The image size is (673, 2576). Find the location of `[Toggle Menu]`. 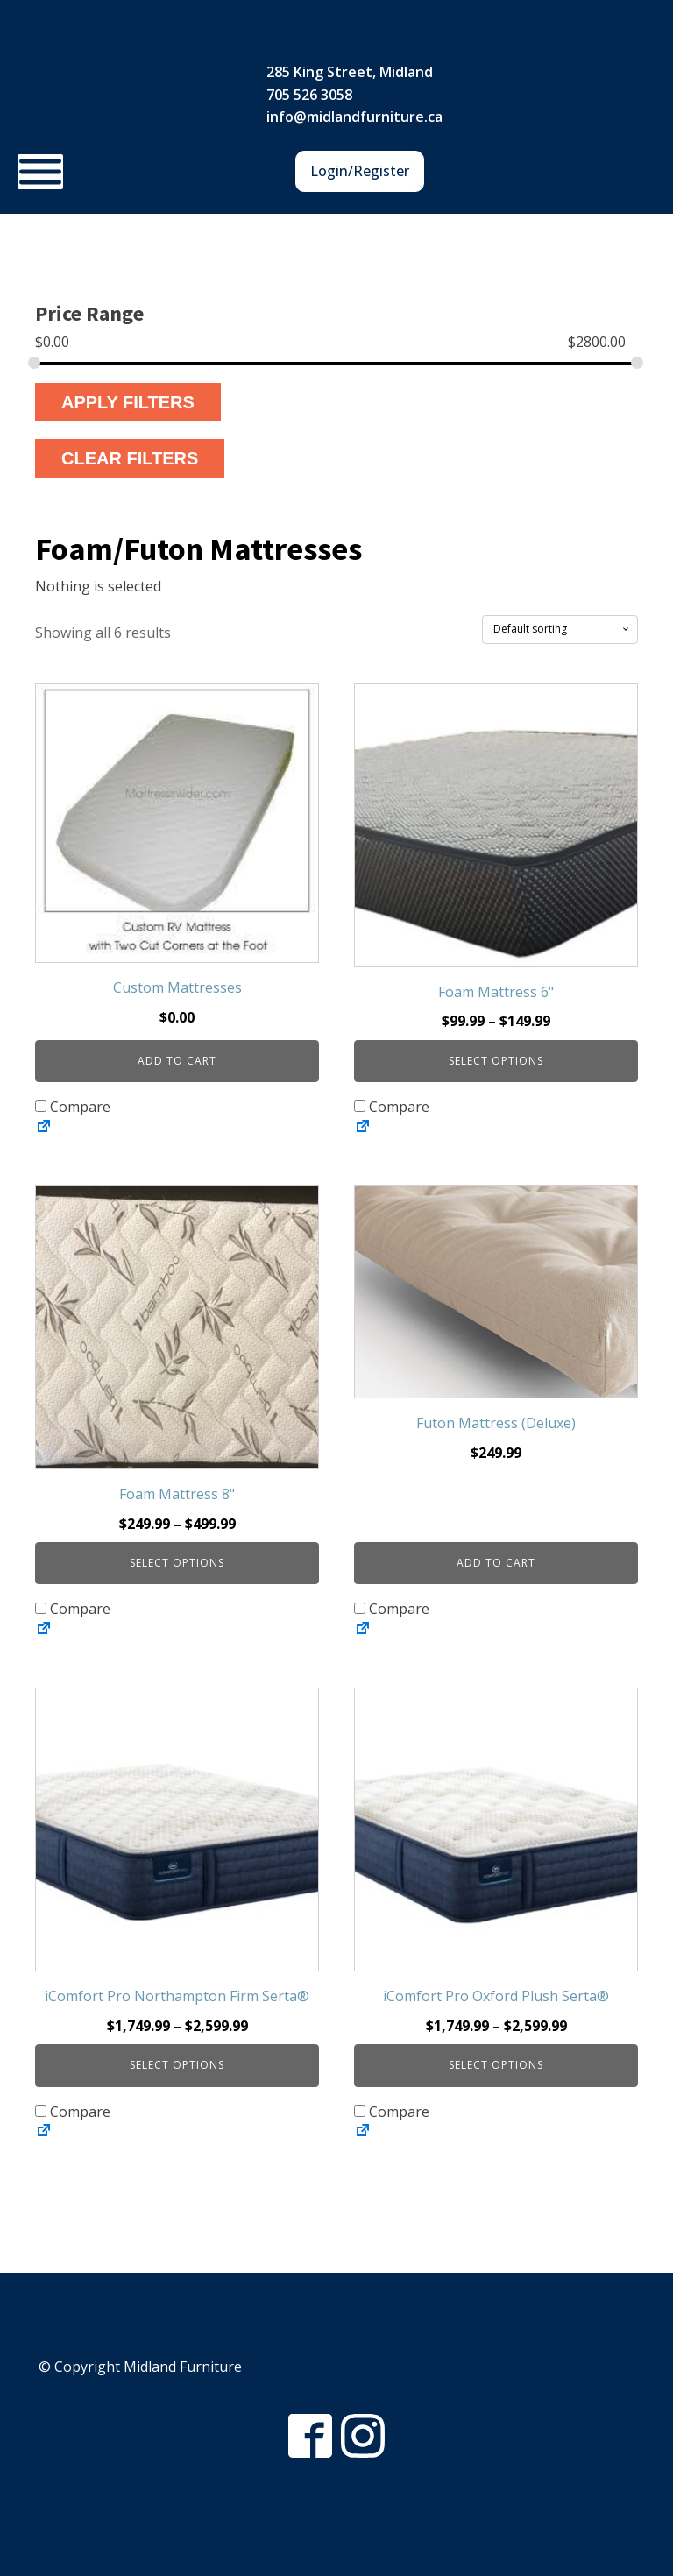

[Toggle Menu] is located at coordinates (40, 171).